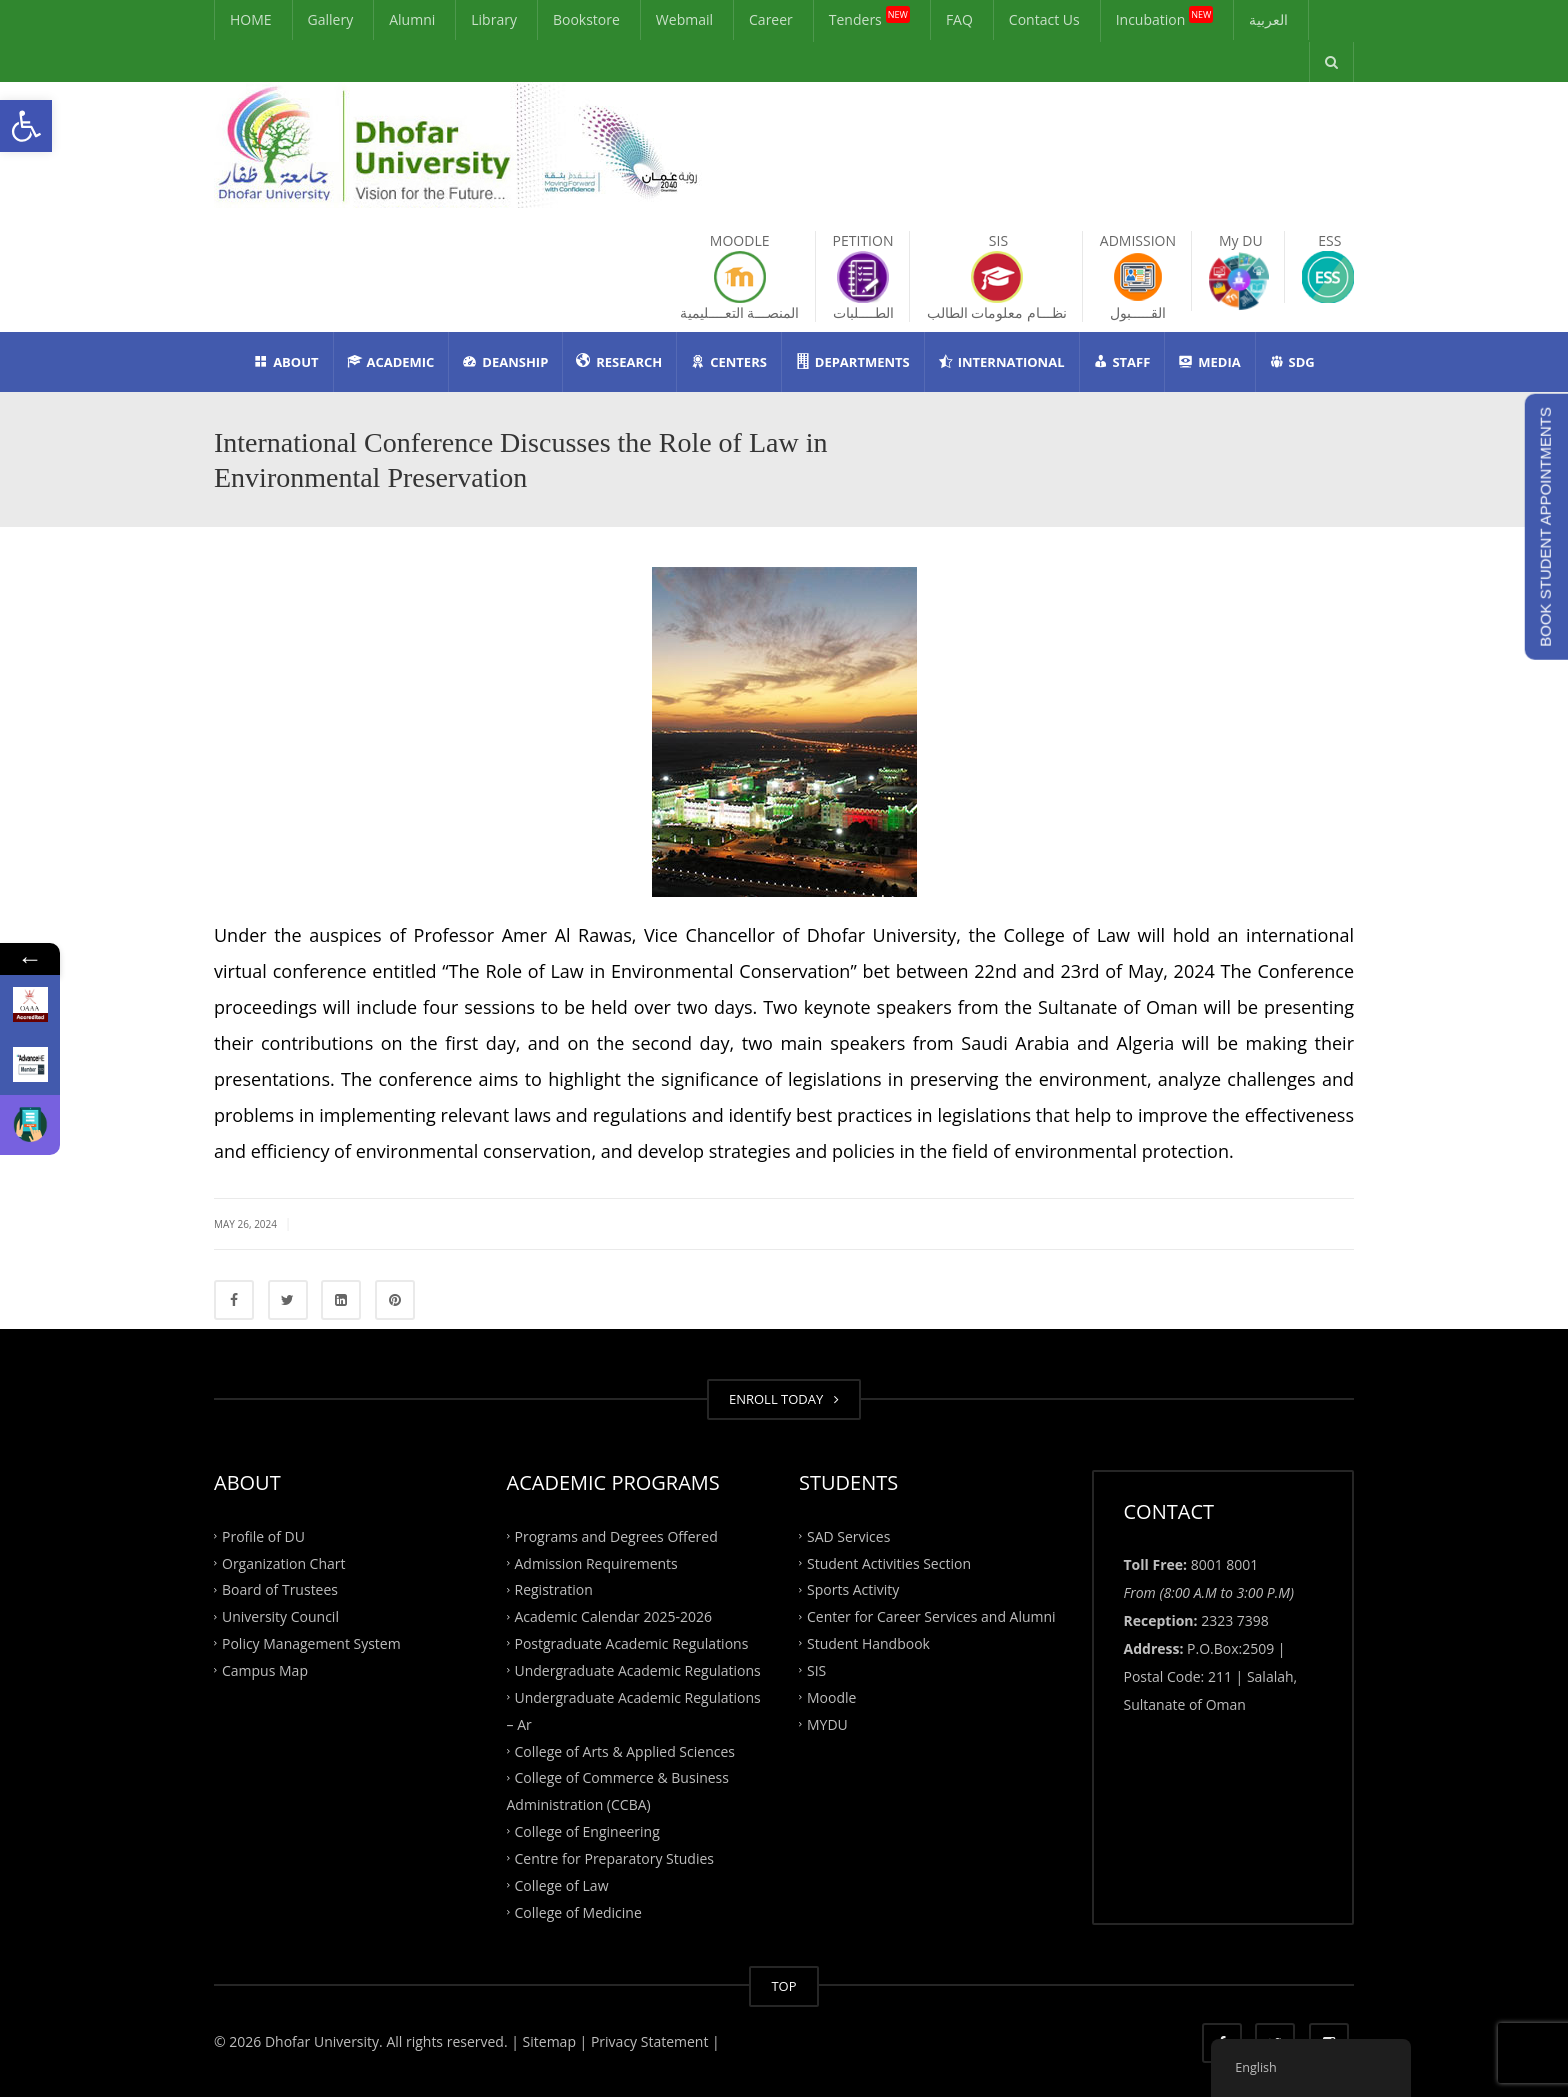 The height and width of the screenshot is (2097, 1568). I want to click on Incubation, so click(1165, 17).